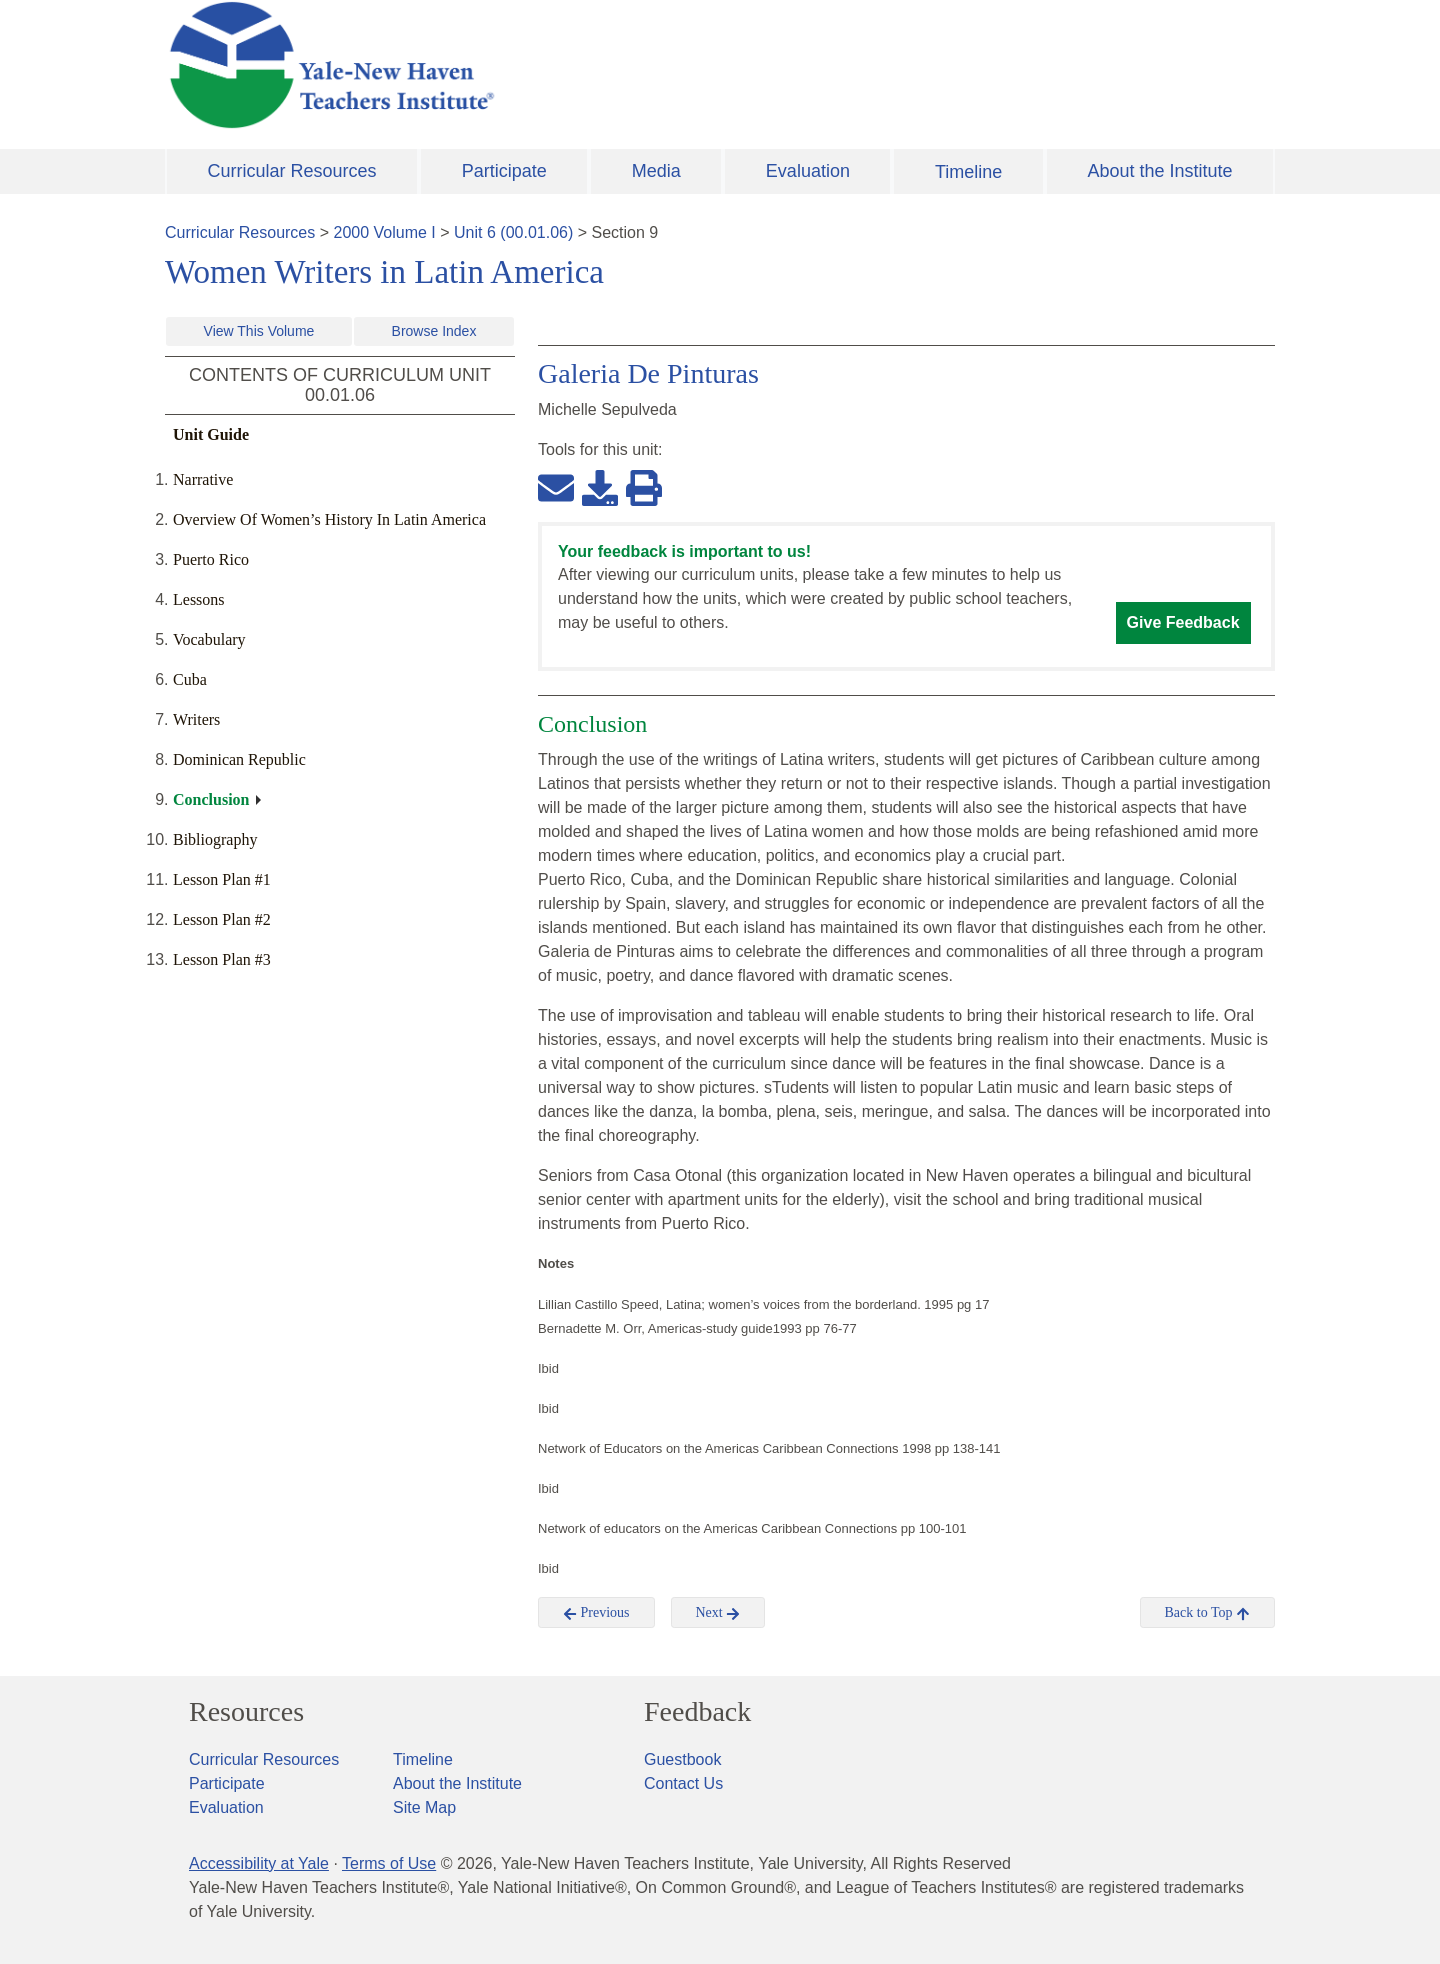  What do you see at coordinates (385, 232) in the screenshot?
I see `2000 Volume I` at bounding box center [385, 232].